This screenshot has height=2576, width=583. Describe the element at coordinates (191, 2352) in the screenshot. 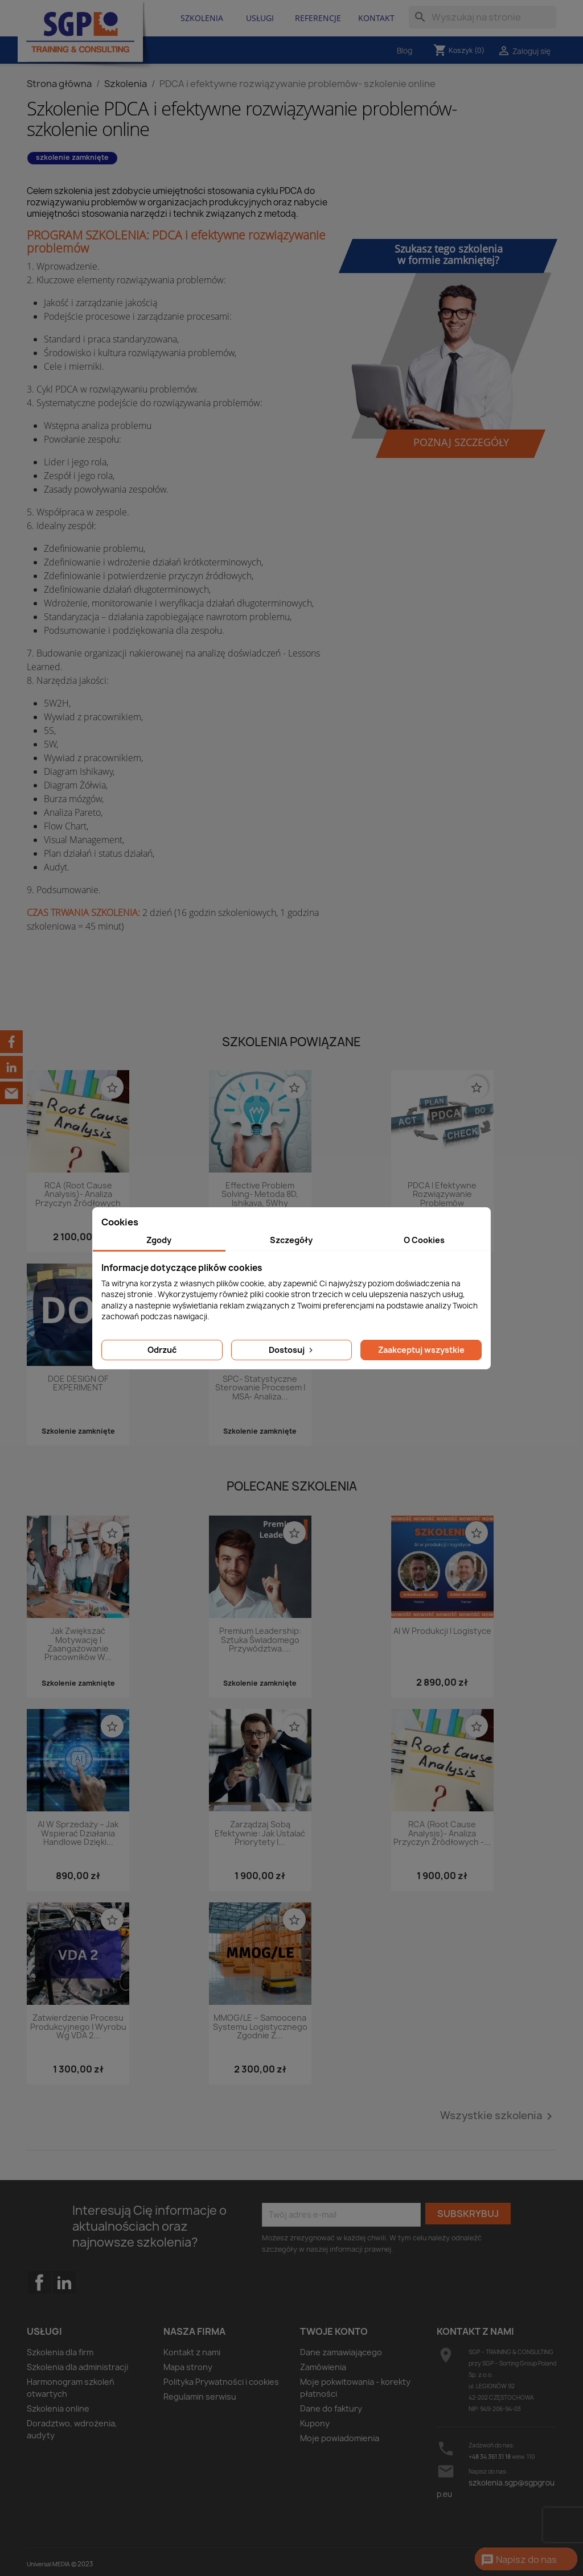

I see `Kontakt z nami` at that location.